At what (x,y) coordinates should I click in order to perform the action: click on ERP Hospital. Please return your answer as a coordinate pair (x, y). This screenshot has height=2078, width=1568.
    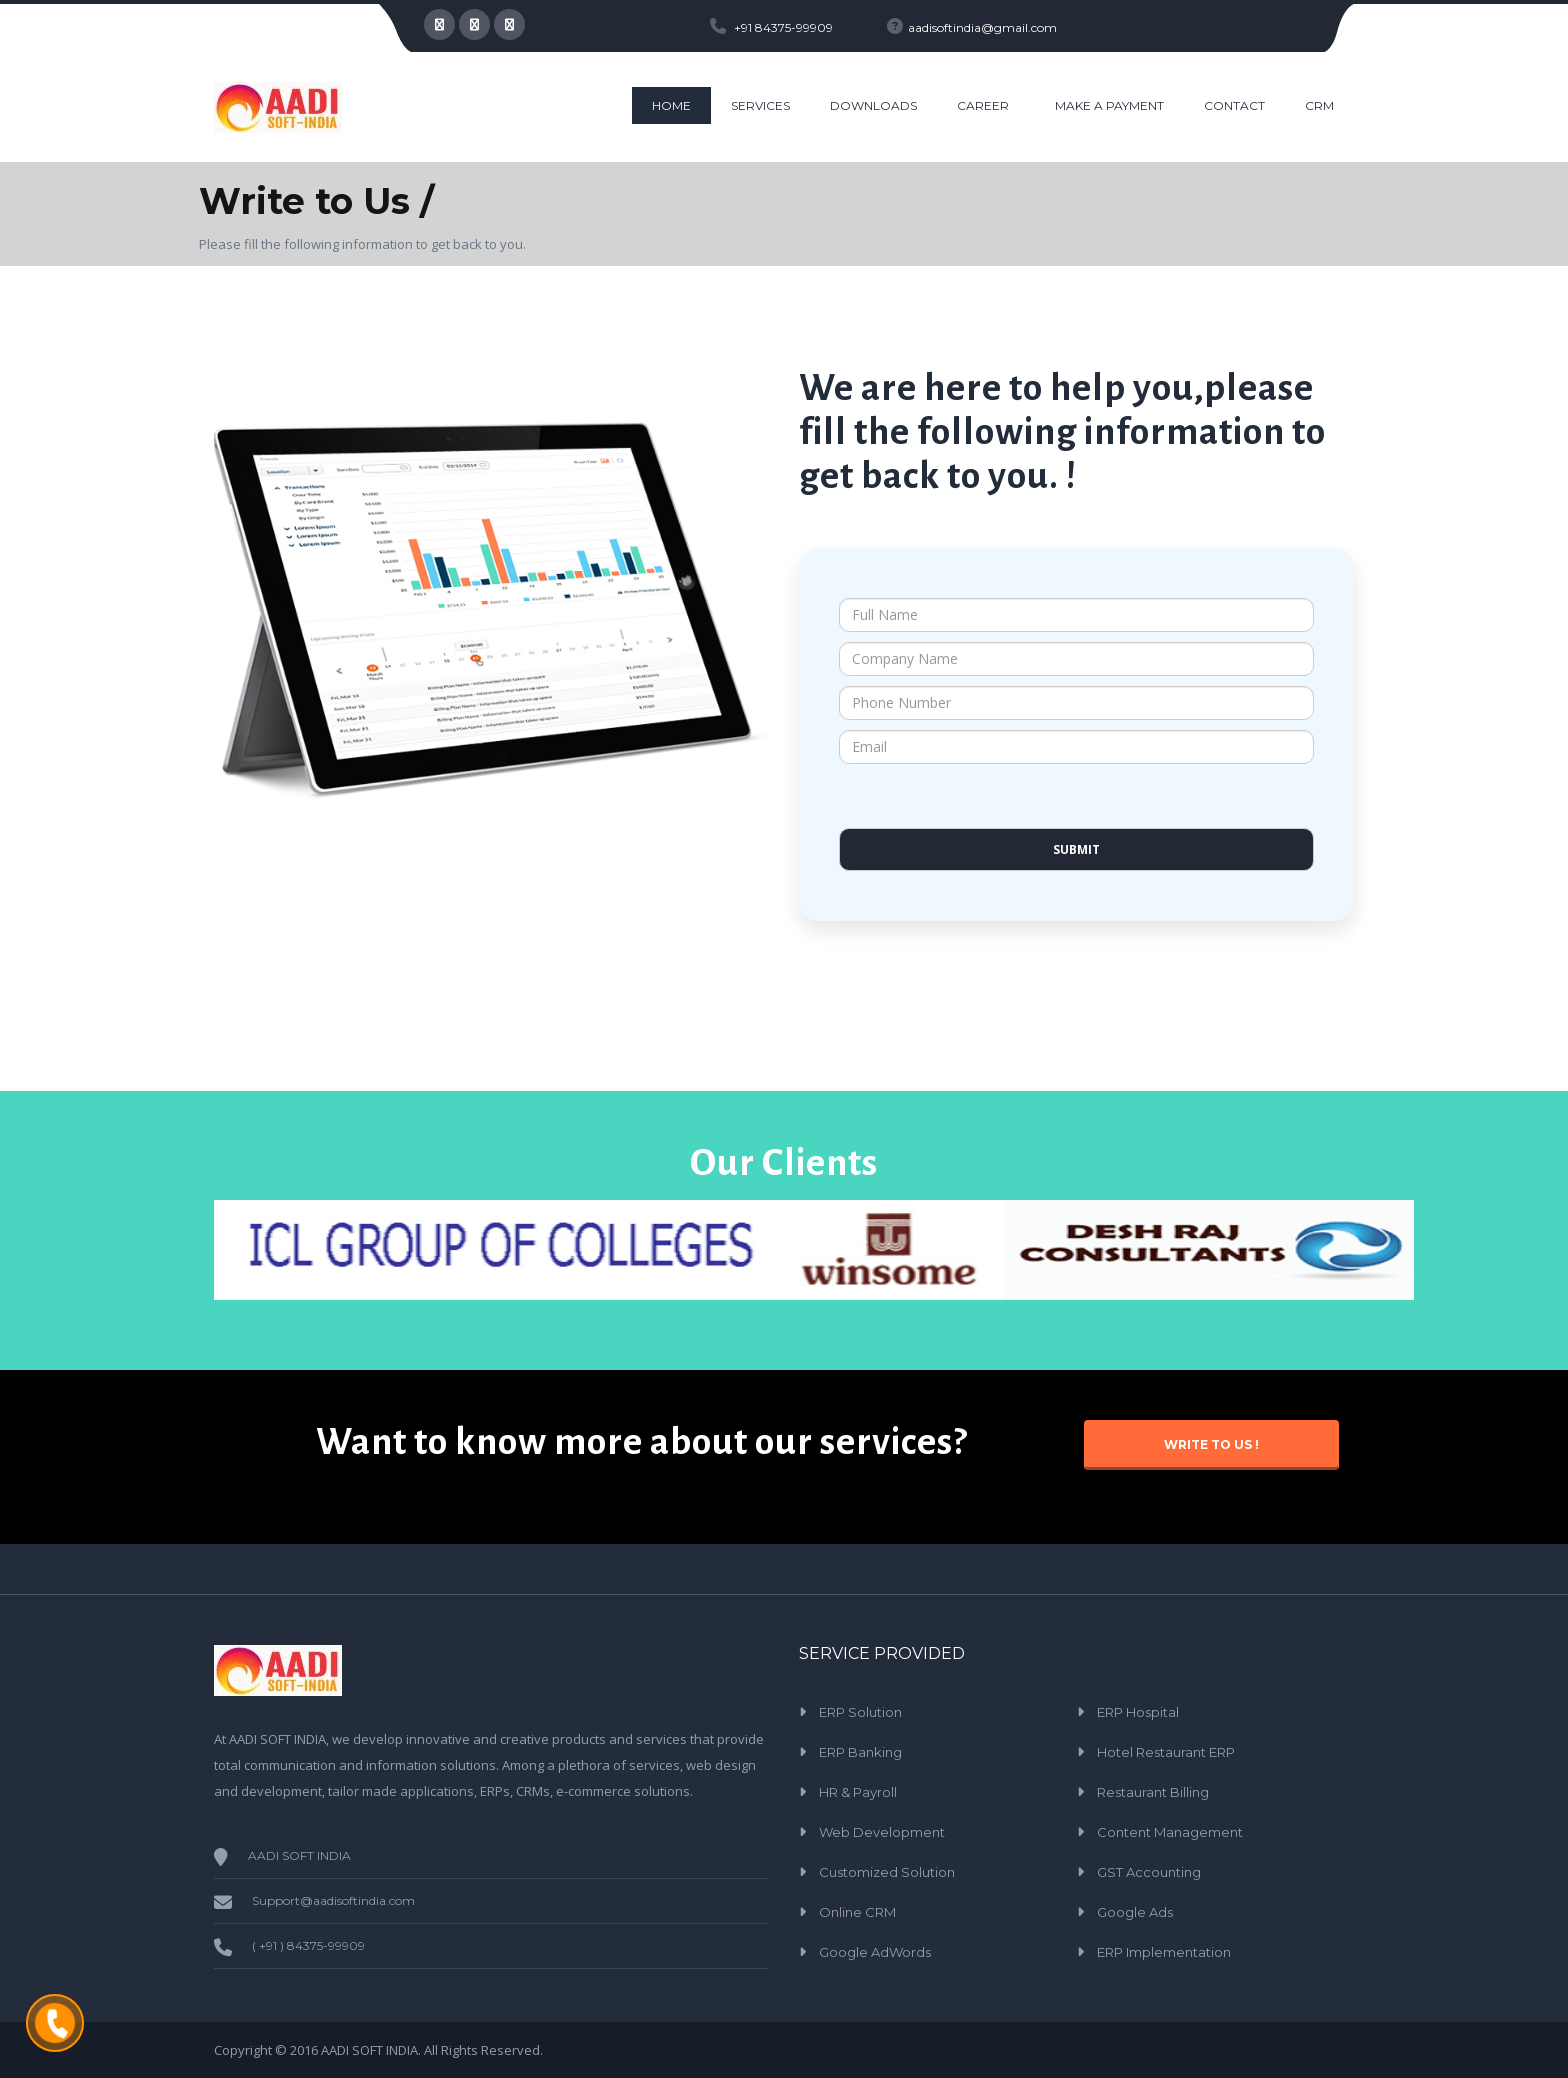
    Looking at the image, I should click on (1138, 1712).